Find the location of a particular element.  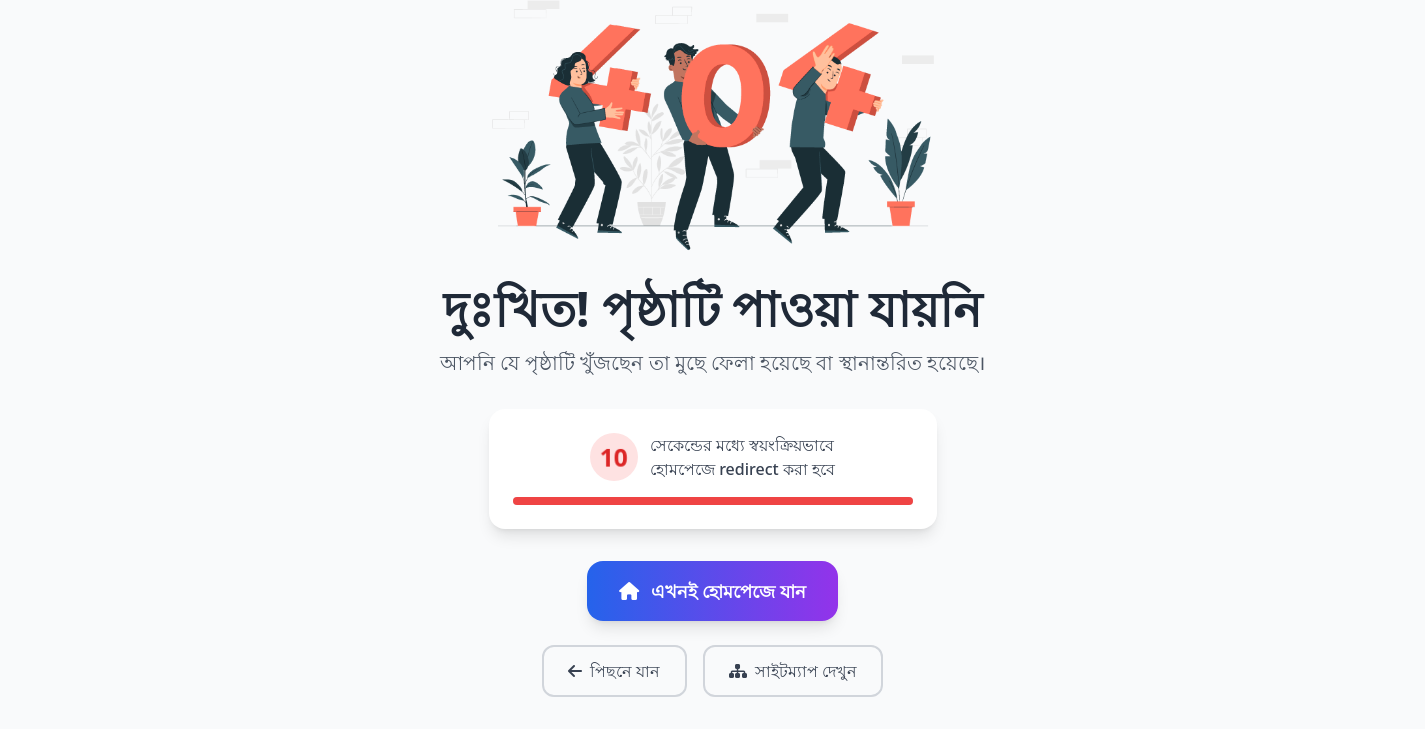

এখনই হোমপেজে যান is located at coordinates (712, 591).